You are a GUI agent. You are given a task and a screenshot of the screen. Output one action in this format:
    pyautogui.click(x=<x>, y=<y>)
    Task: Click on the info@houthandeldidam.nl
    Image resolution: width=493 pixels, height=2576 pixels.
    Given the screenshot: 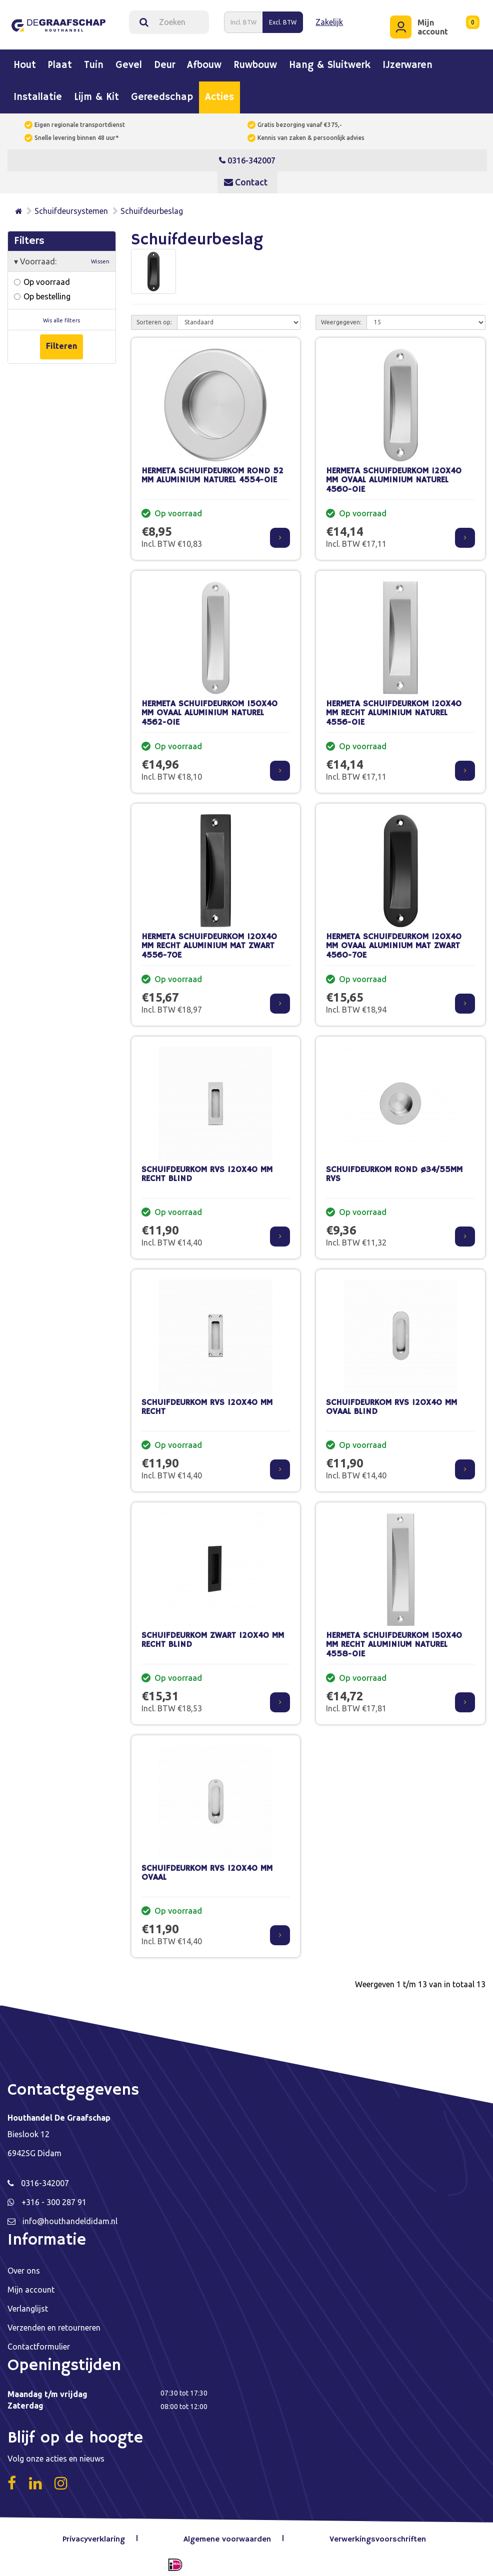 What is the action you would take?
    pyautogui.click(x=70, y=2215)
    